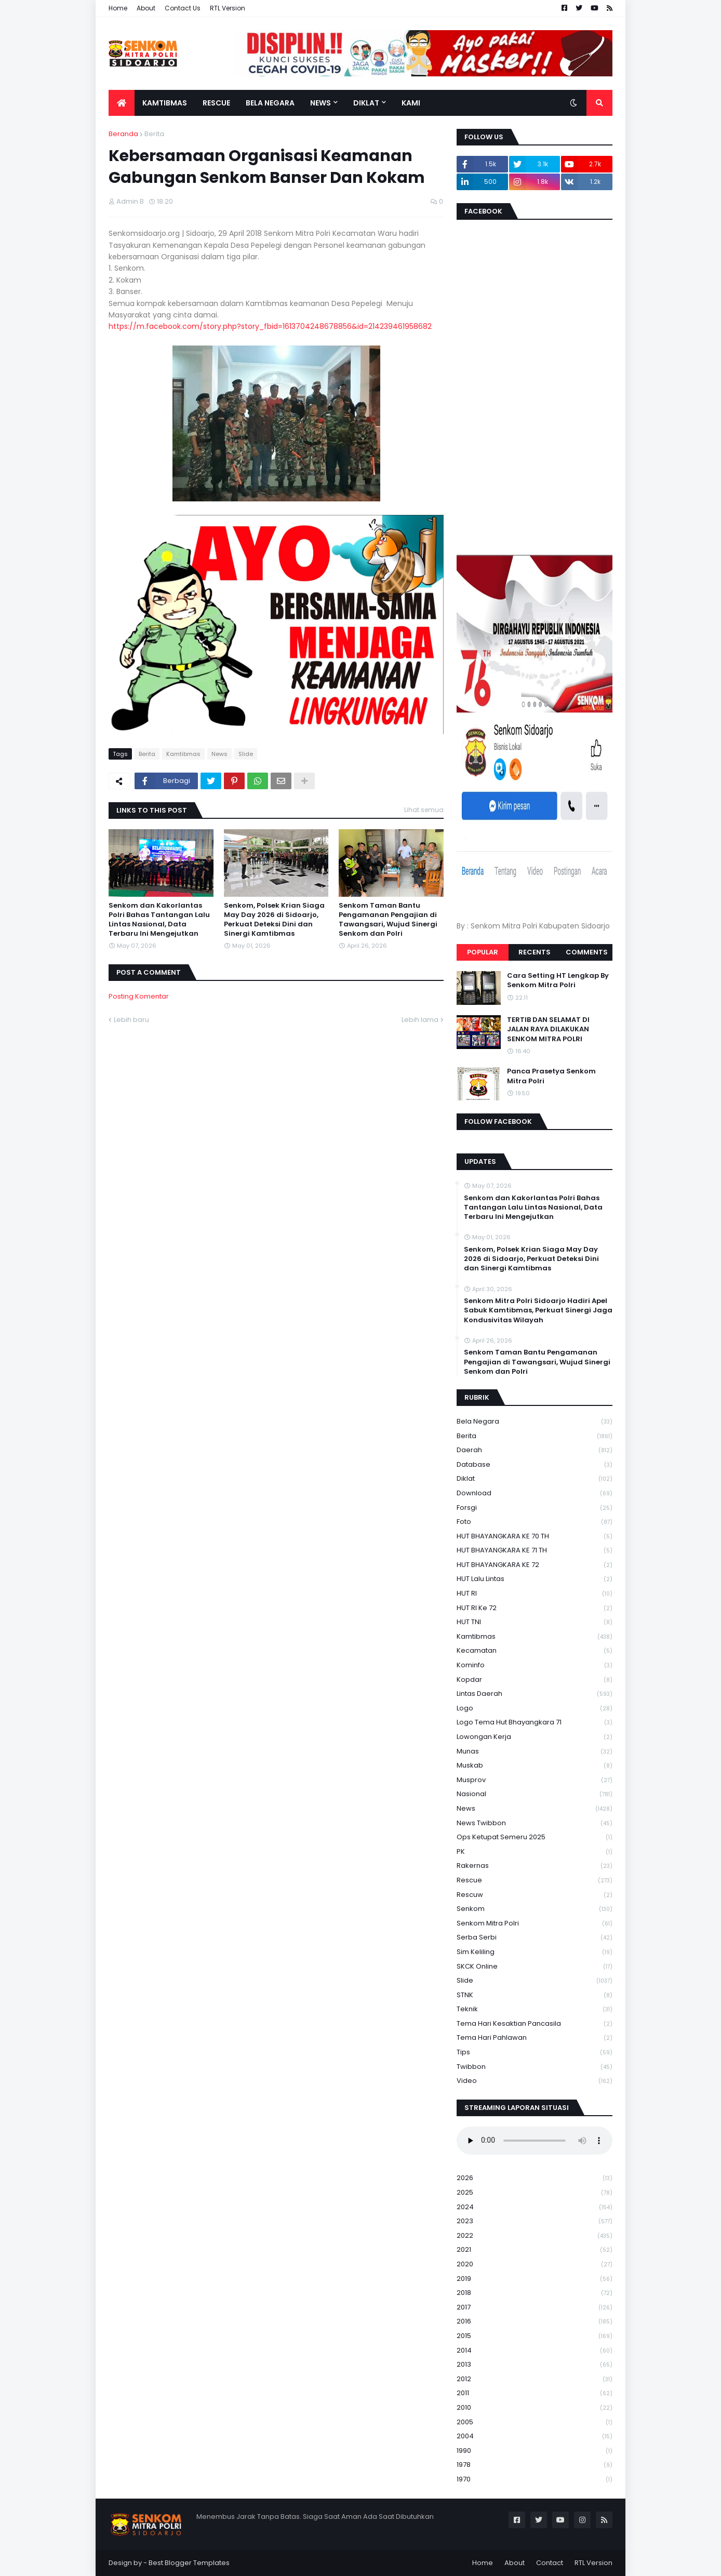 The image size is (721, 2576). What do you see at coordinates (183, 8) in the screenshot?
I see `Contact Us` at bounding box center [183, 8].